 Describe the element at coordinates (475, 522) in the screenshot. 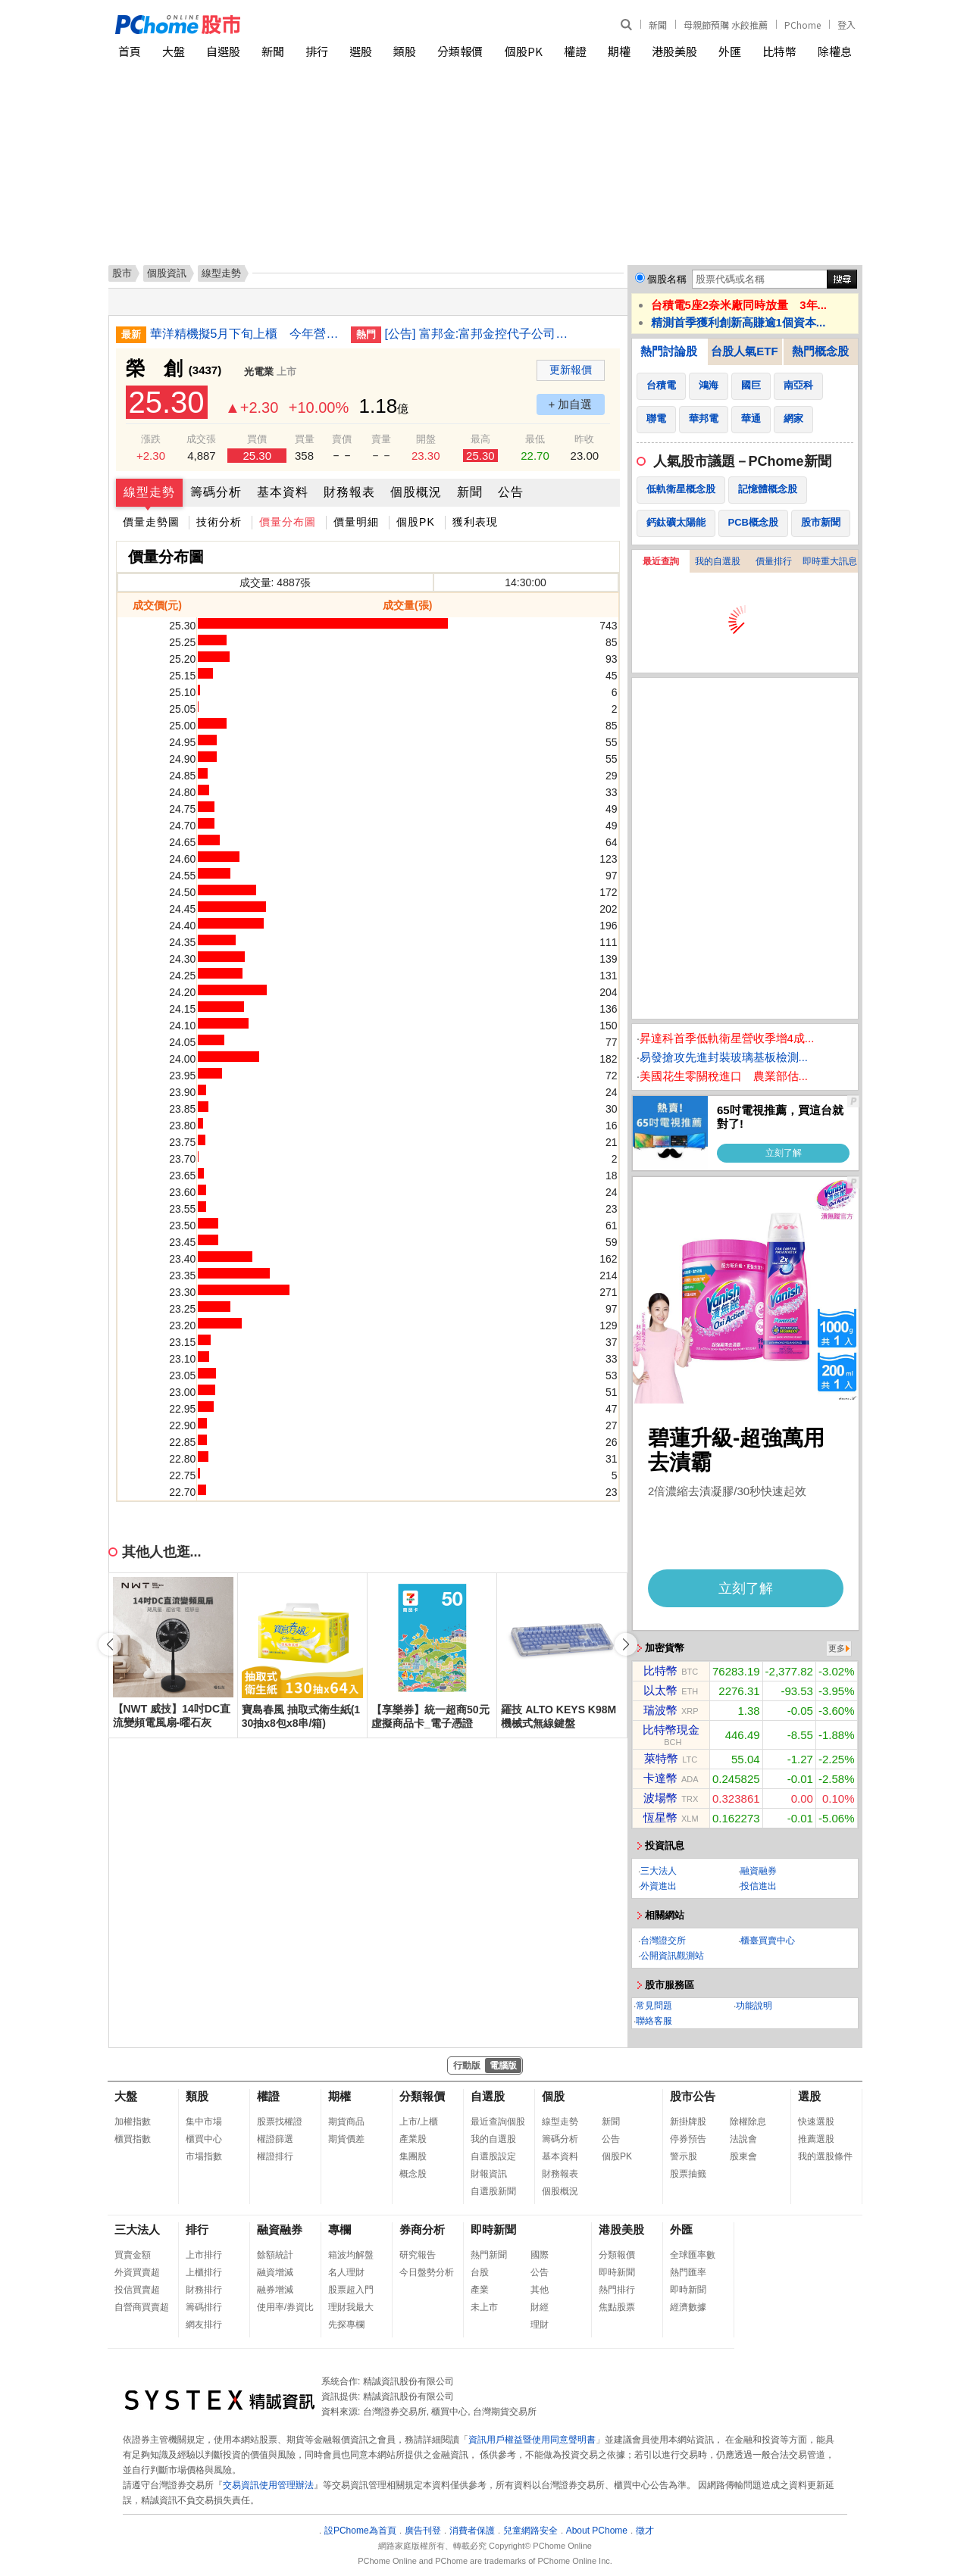

I see `獲利表現` at that location.